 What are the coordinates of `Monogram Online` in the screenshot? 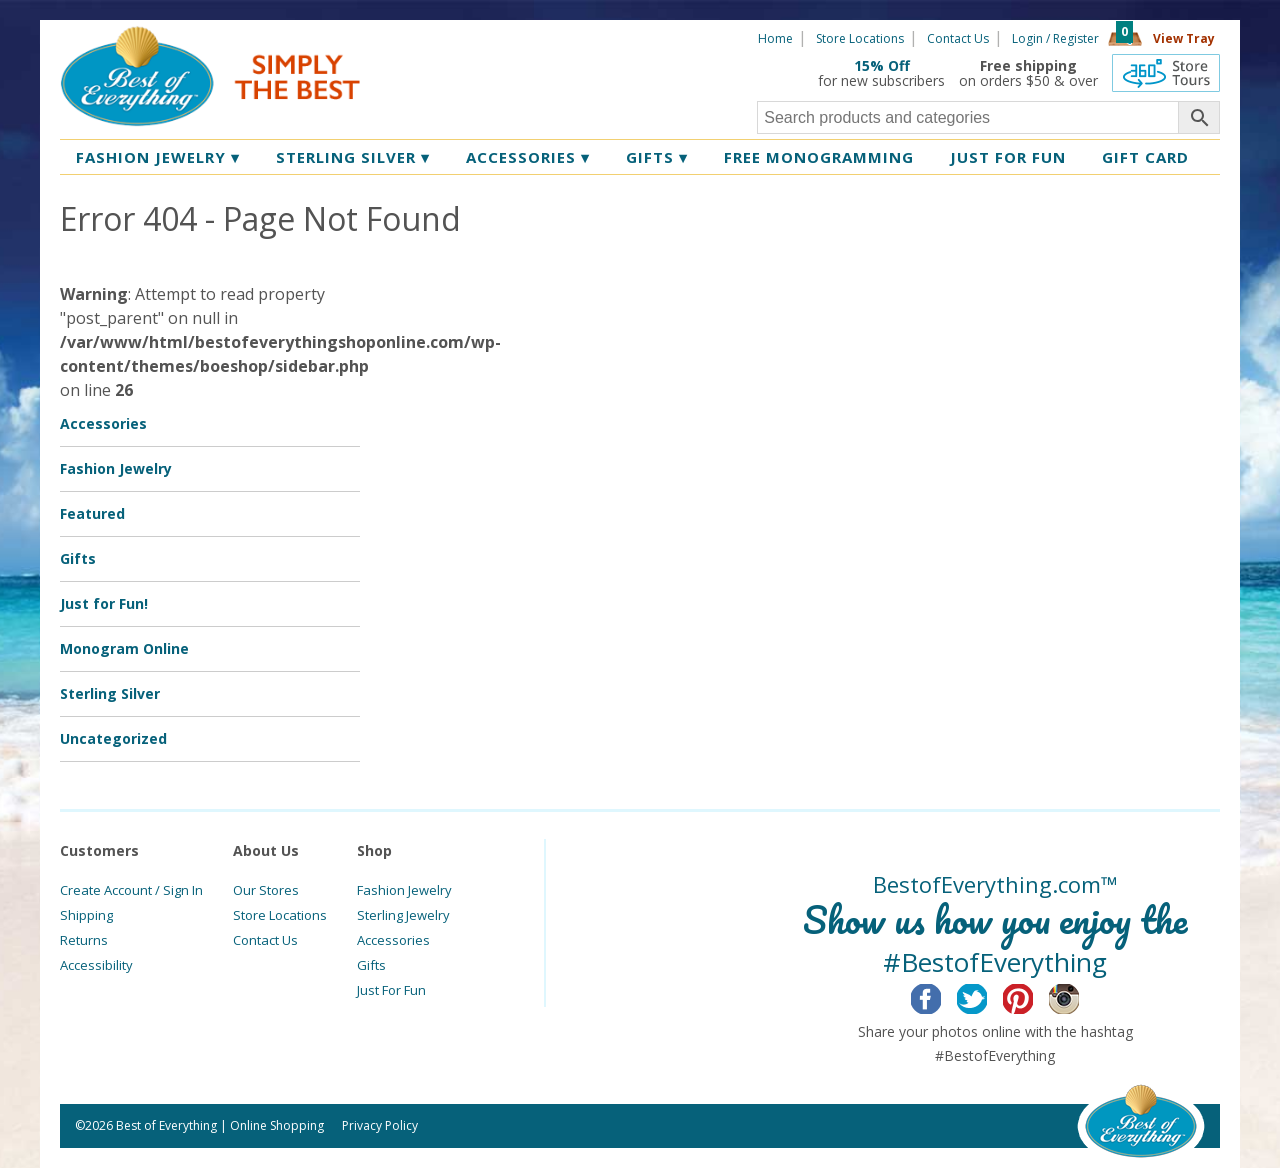 It's located at (124, 648).